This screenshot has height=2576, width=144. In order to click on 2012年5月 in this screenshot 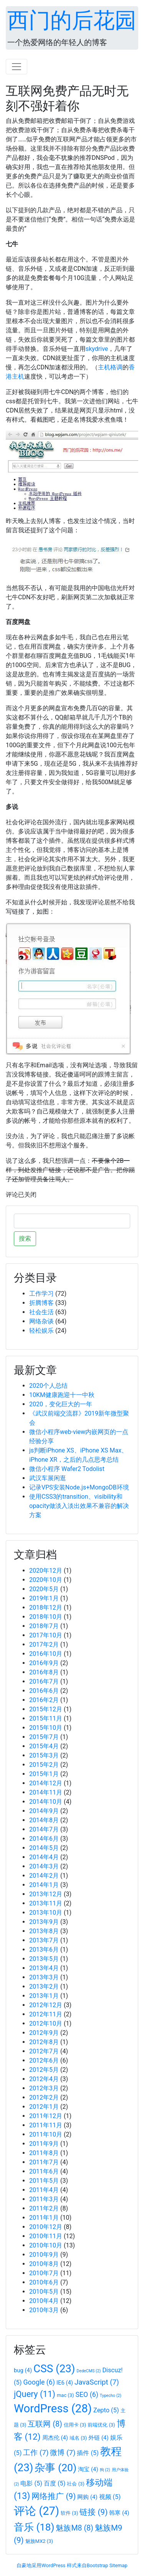, I will do `click(44, 2069)`.